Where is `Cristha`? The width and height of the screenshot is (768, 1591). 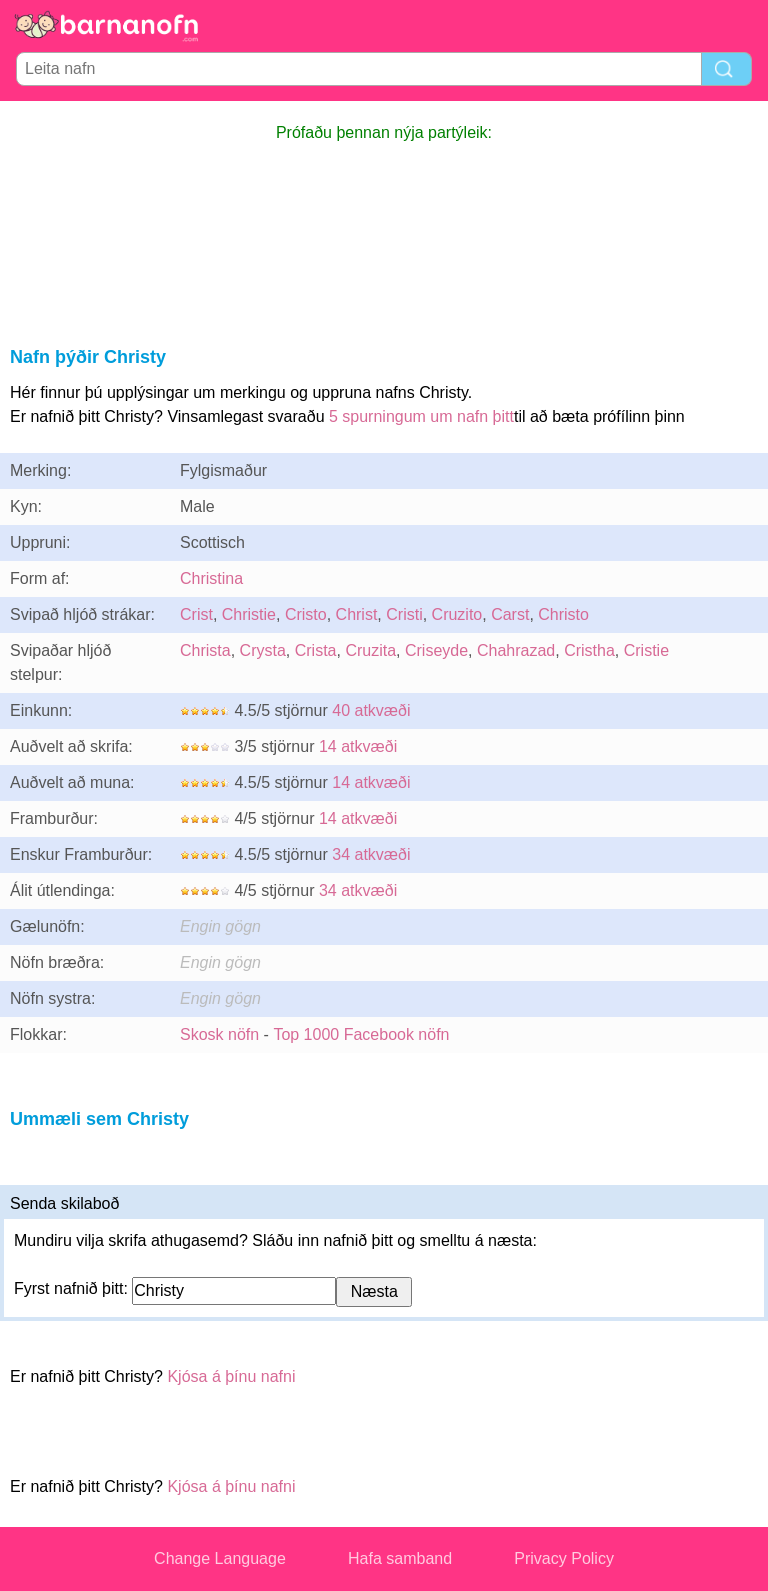
Cristha is located at coordinates (589, 650).